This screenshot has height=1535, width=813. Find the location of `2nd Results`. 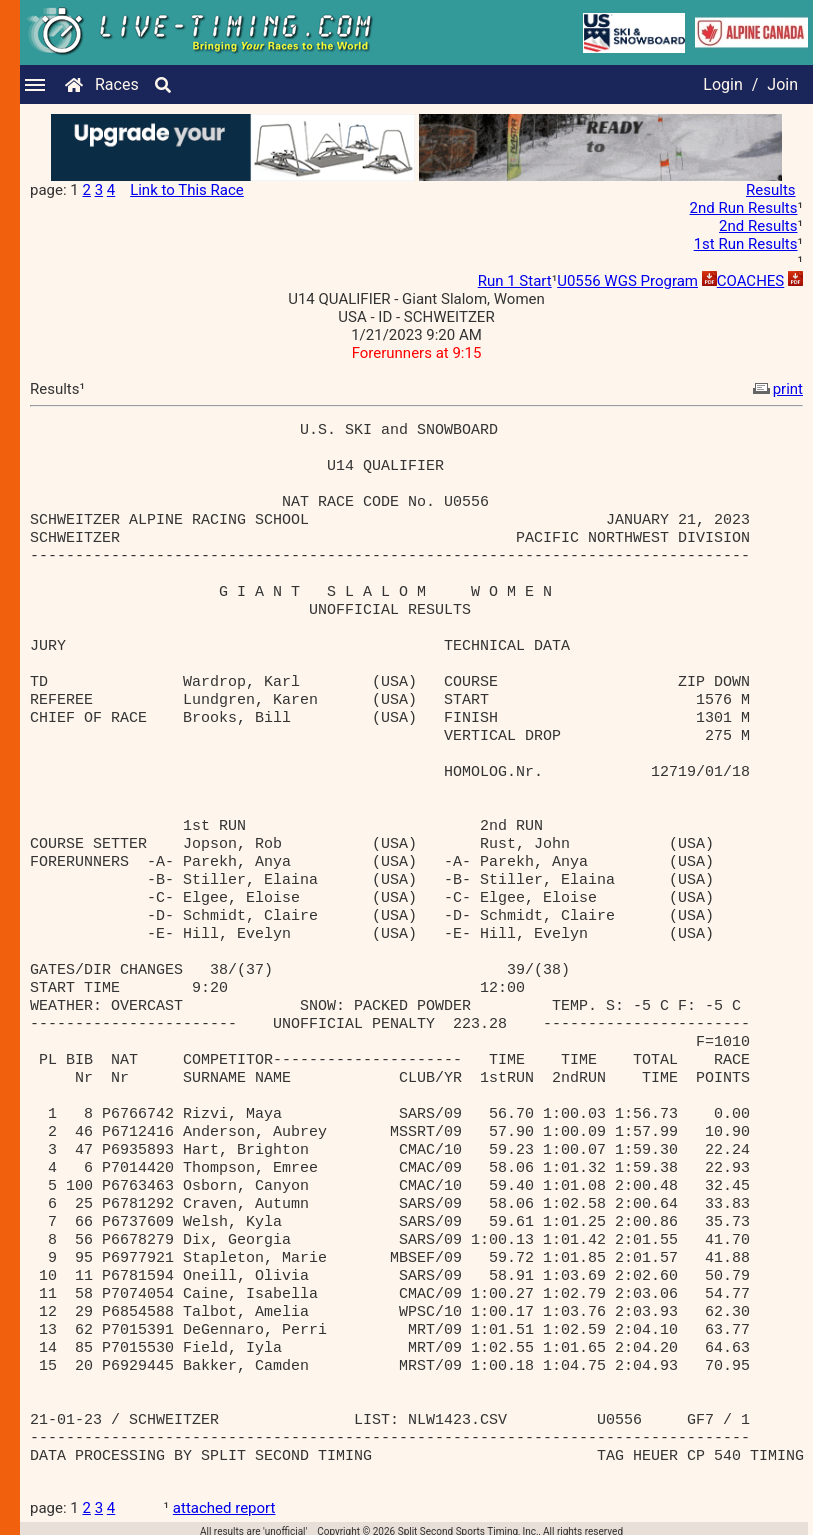

2nd Results is located at coordinates (758, 226).